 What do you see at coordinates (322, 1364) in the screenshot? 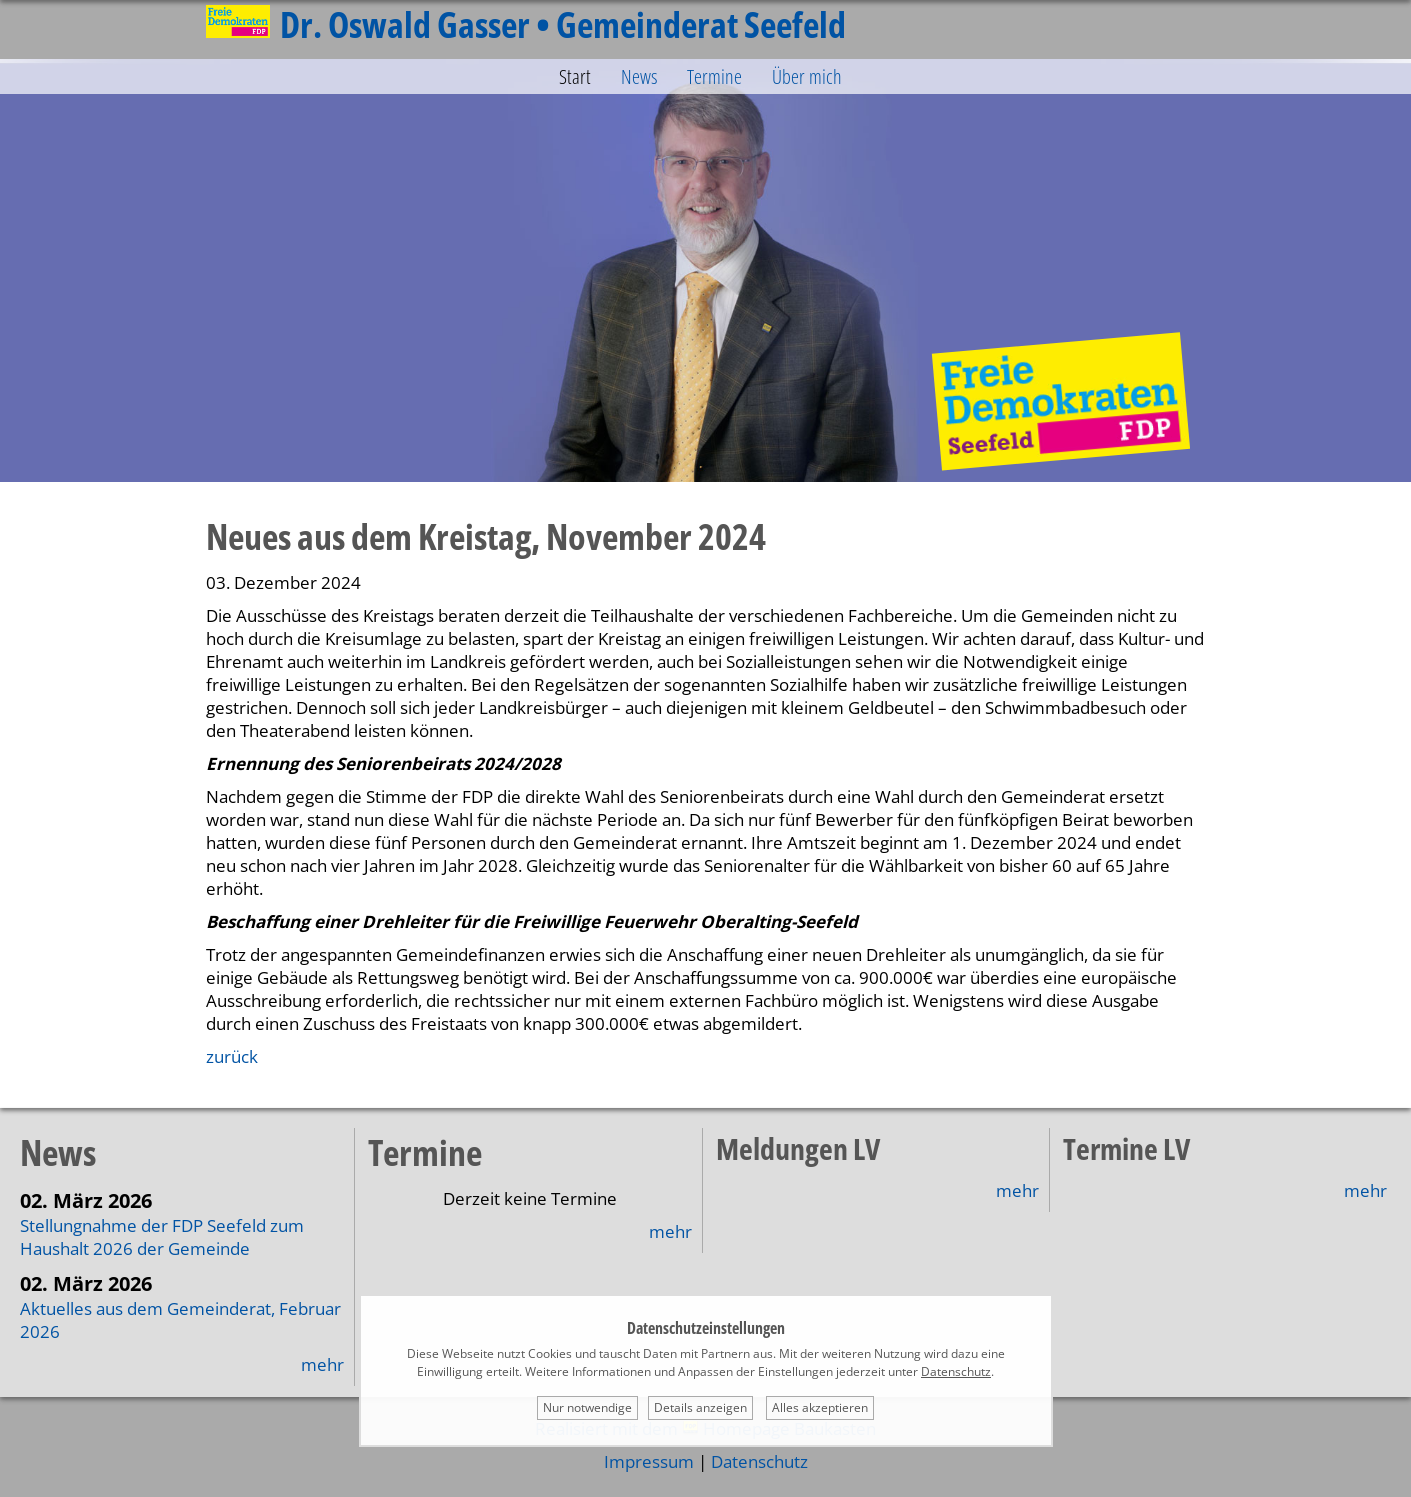
I see `mehr` at bounding box center [322, 1364].